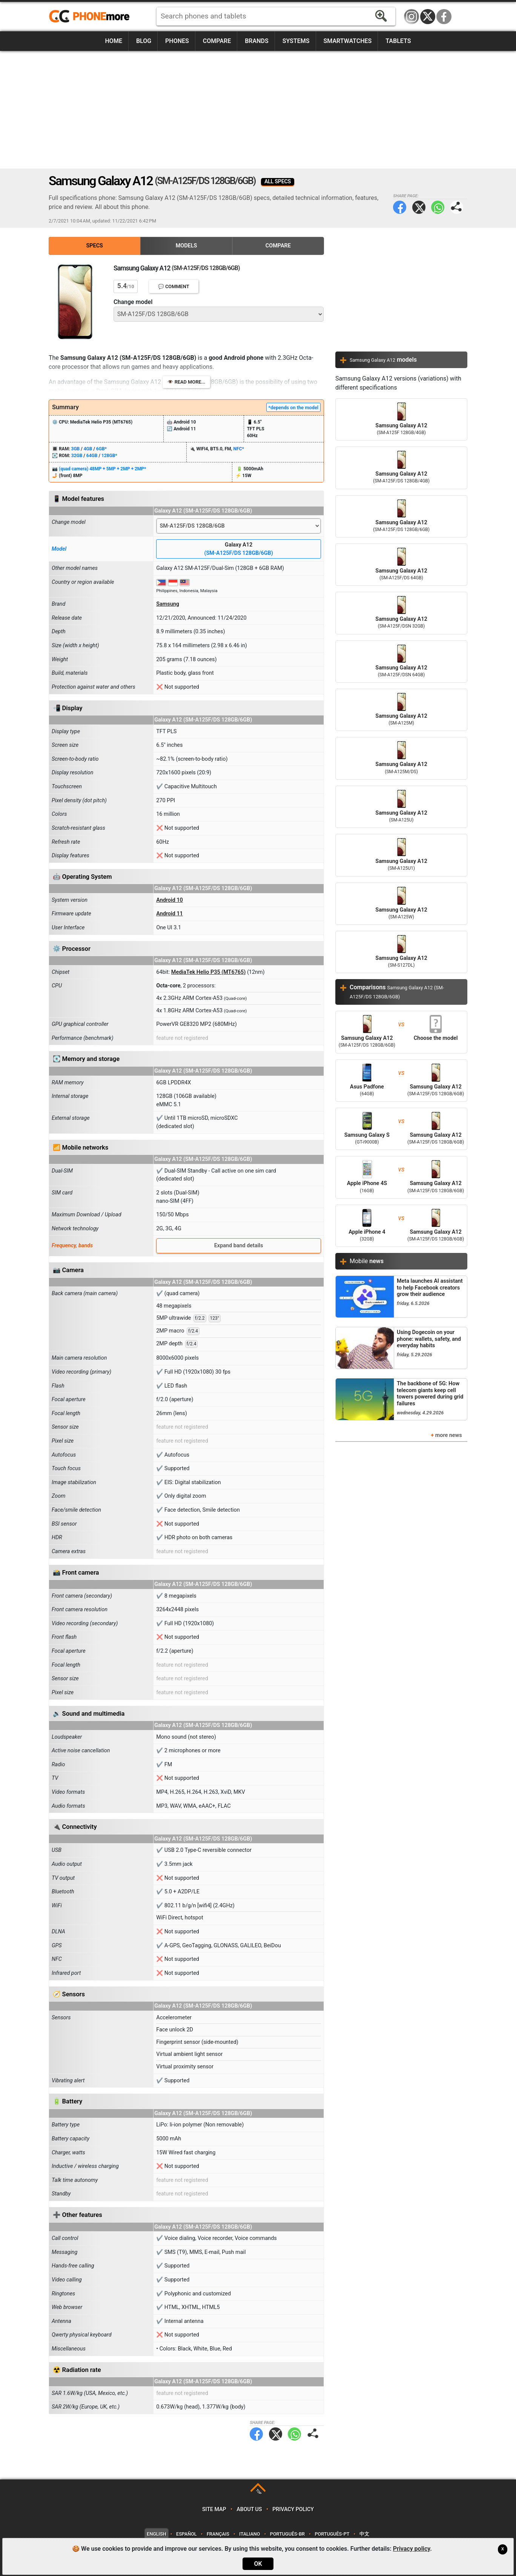 This screenshot has height=2576, width=516. What do you see at coordinates (218, 2534) in the screenshot?
I see `Français` at bounding box center [218, 2534].